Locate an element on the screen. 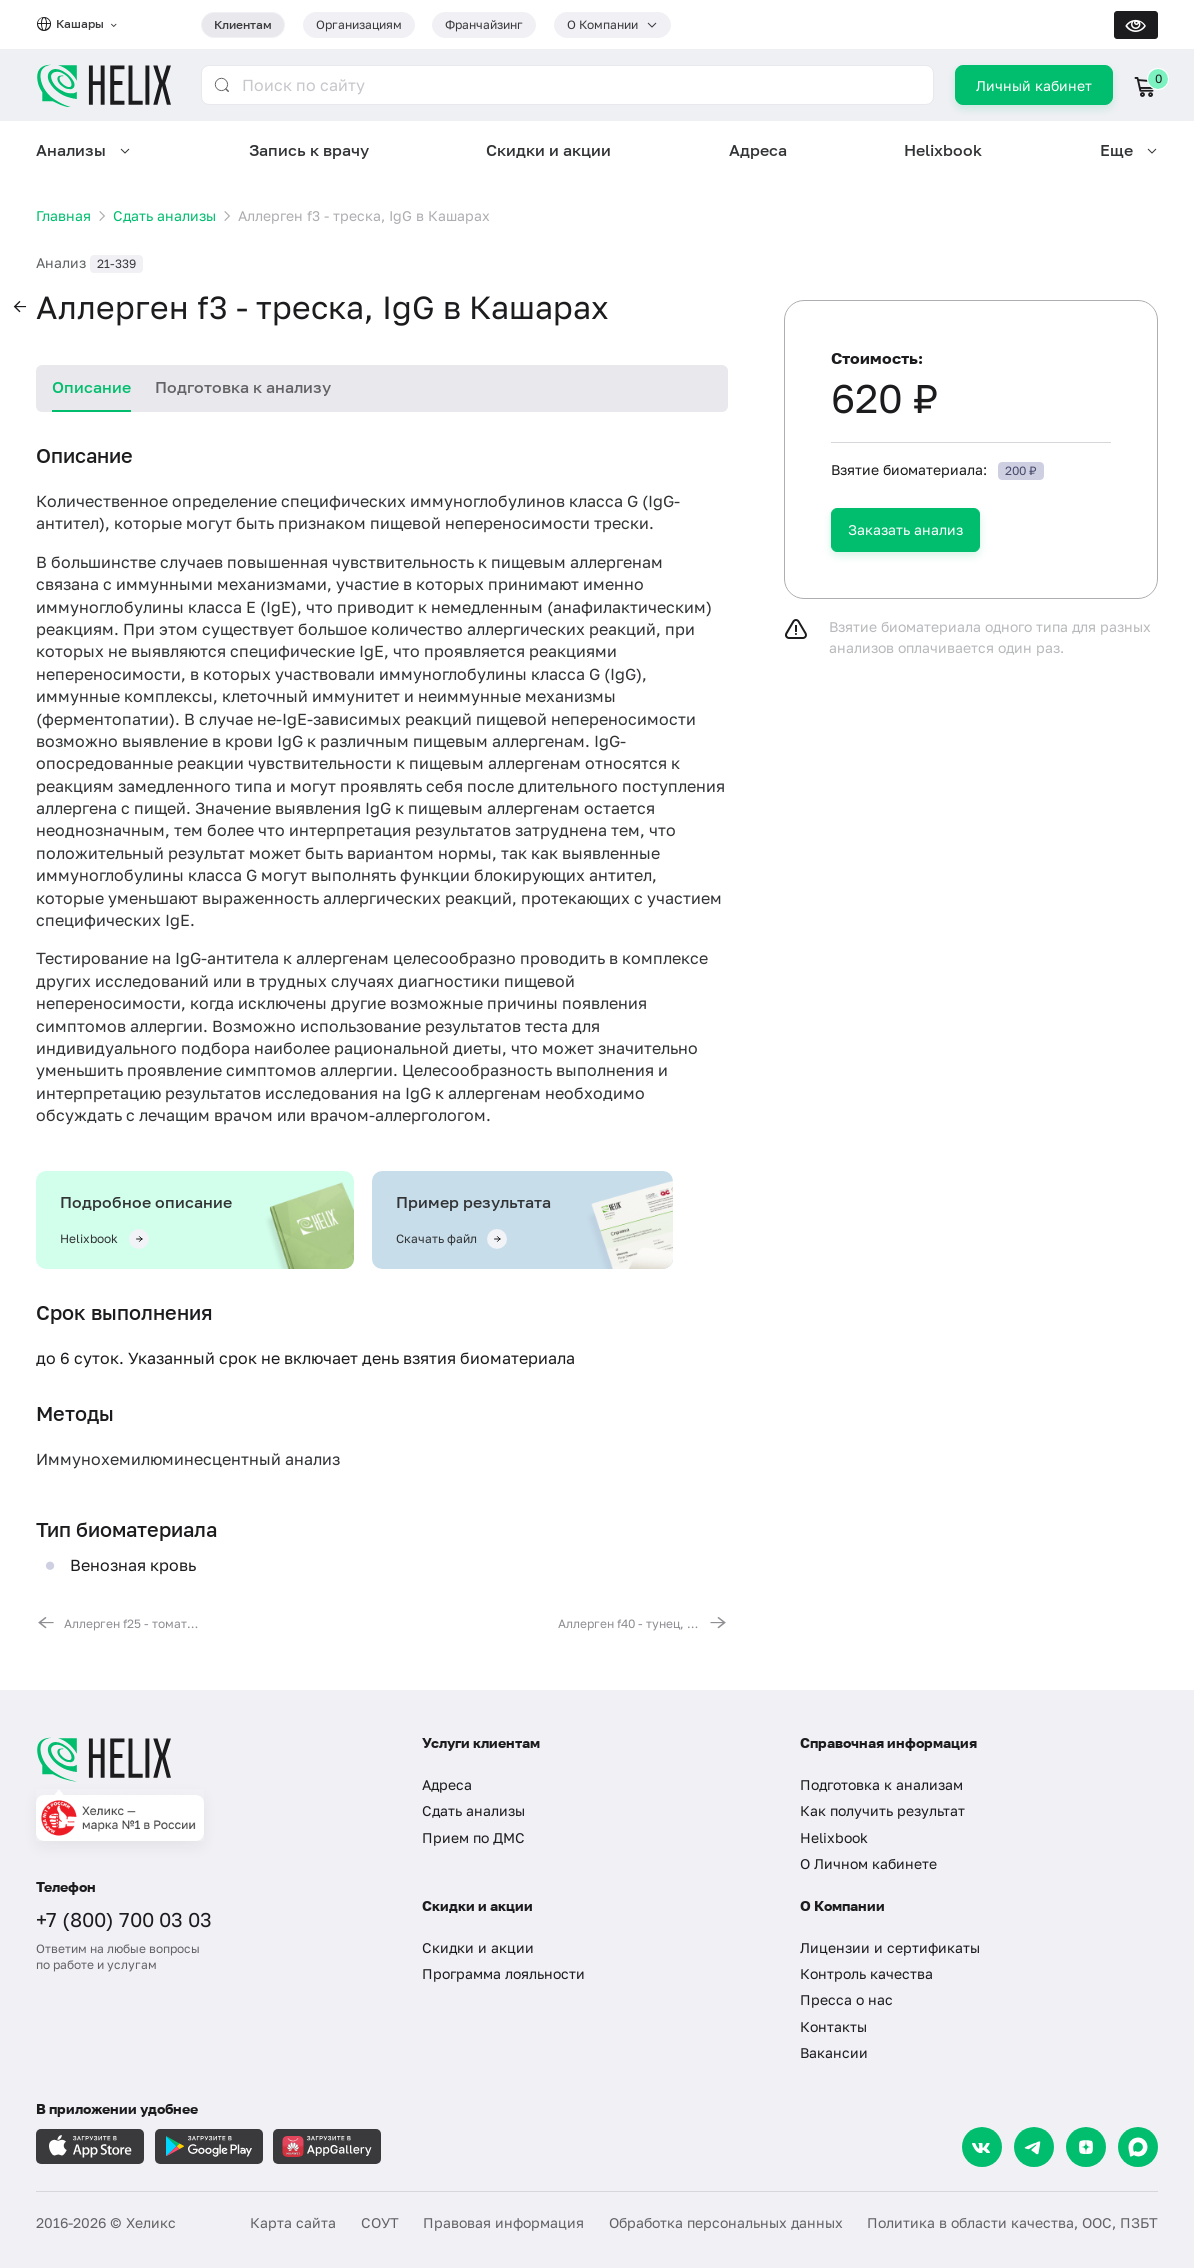 This screenshot has height=2268, width=1194. Правовая информация is located at coordinates (503, 2222).